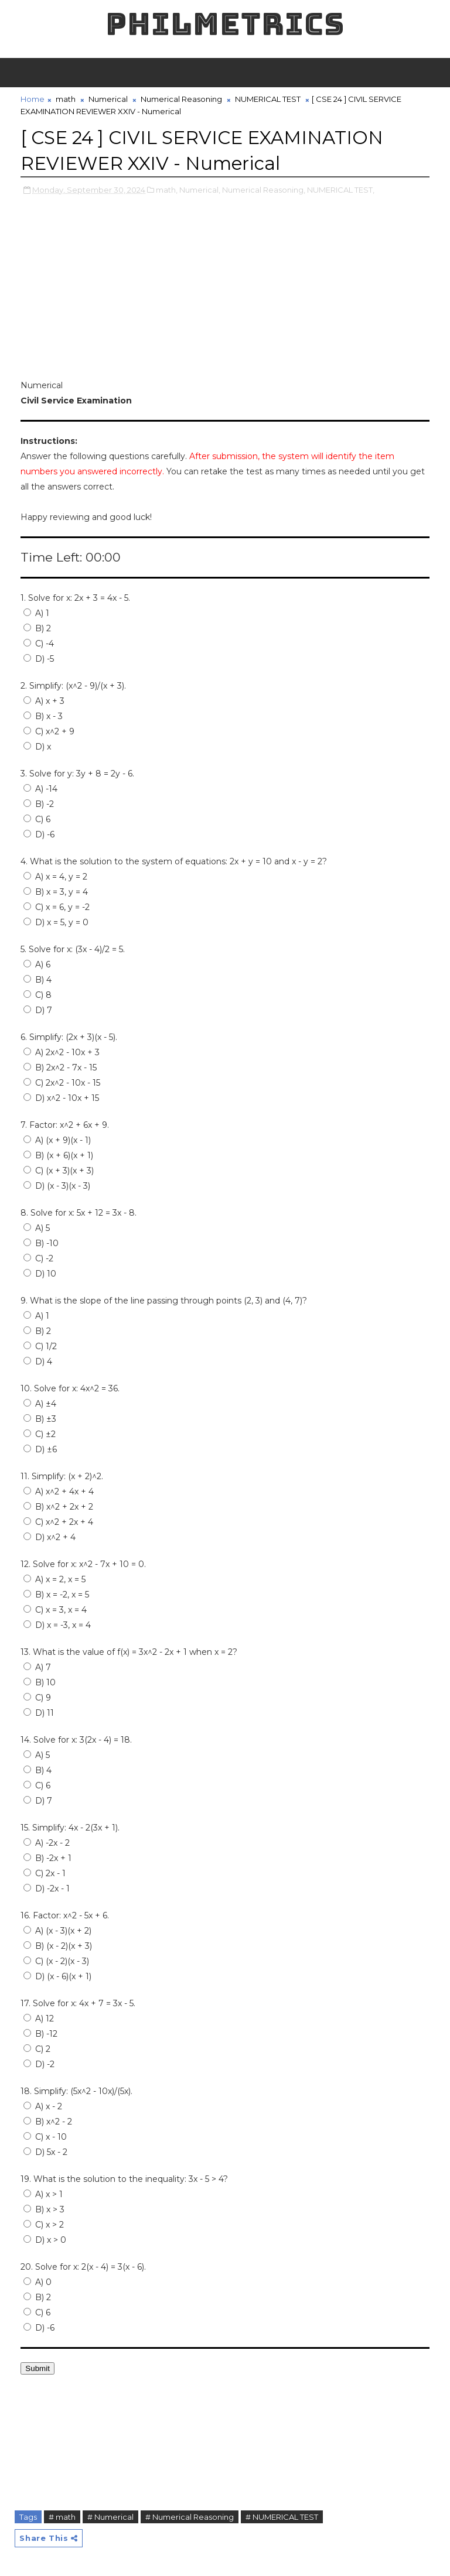  What do you see at coordinates (38, 643) in the screenshot?
I see `C) -4` at bounding box center [38, 643].